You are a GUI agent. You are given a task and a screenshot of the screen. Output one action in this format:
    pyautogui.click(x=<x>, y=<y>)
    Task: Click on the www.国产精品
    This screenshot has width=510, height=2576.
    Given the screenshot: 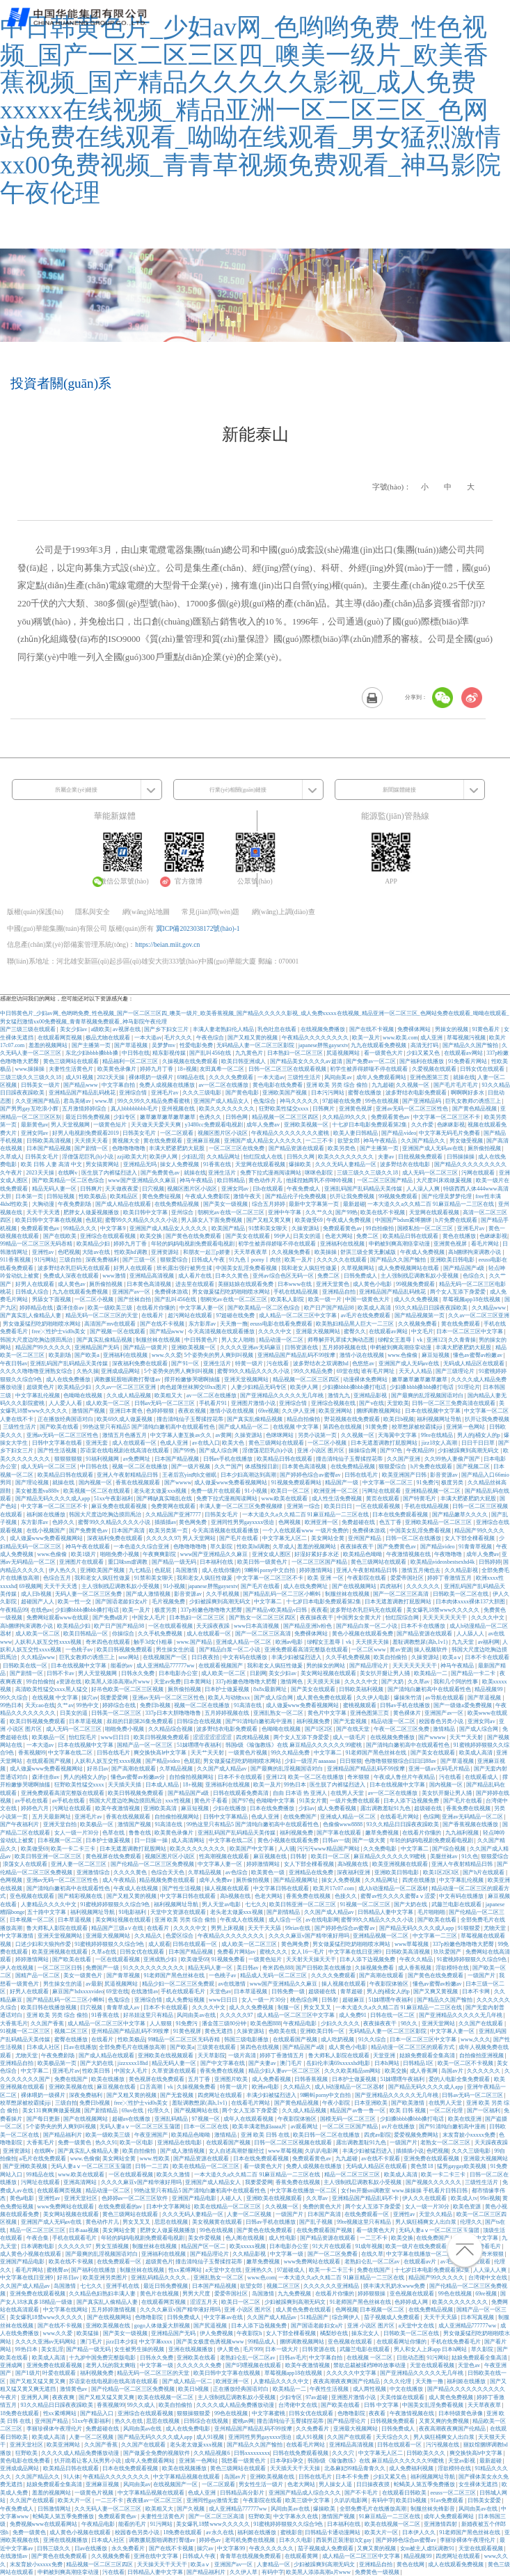 What is the action you would take?
    pyautogui.click(x=195, y=1642)
    